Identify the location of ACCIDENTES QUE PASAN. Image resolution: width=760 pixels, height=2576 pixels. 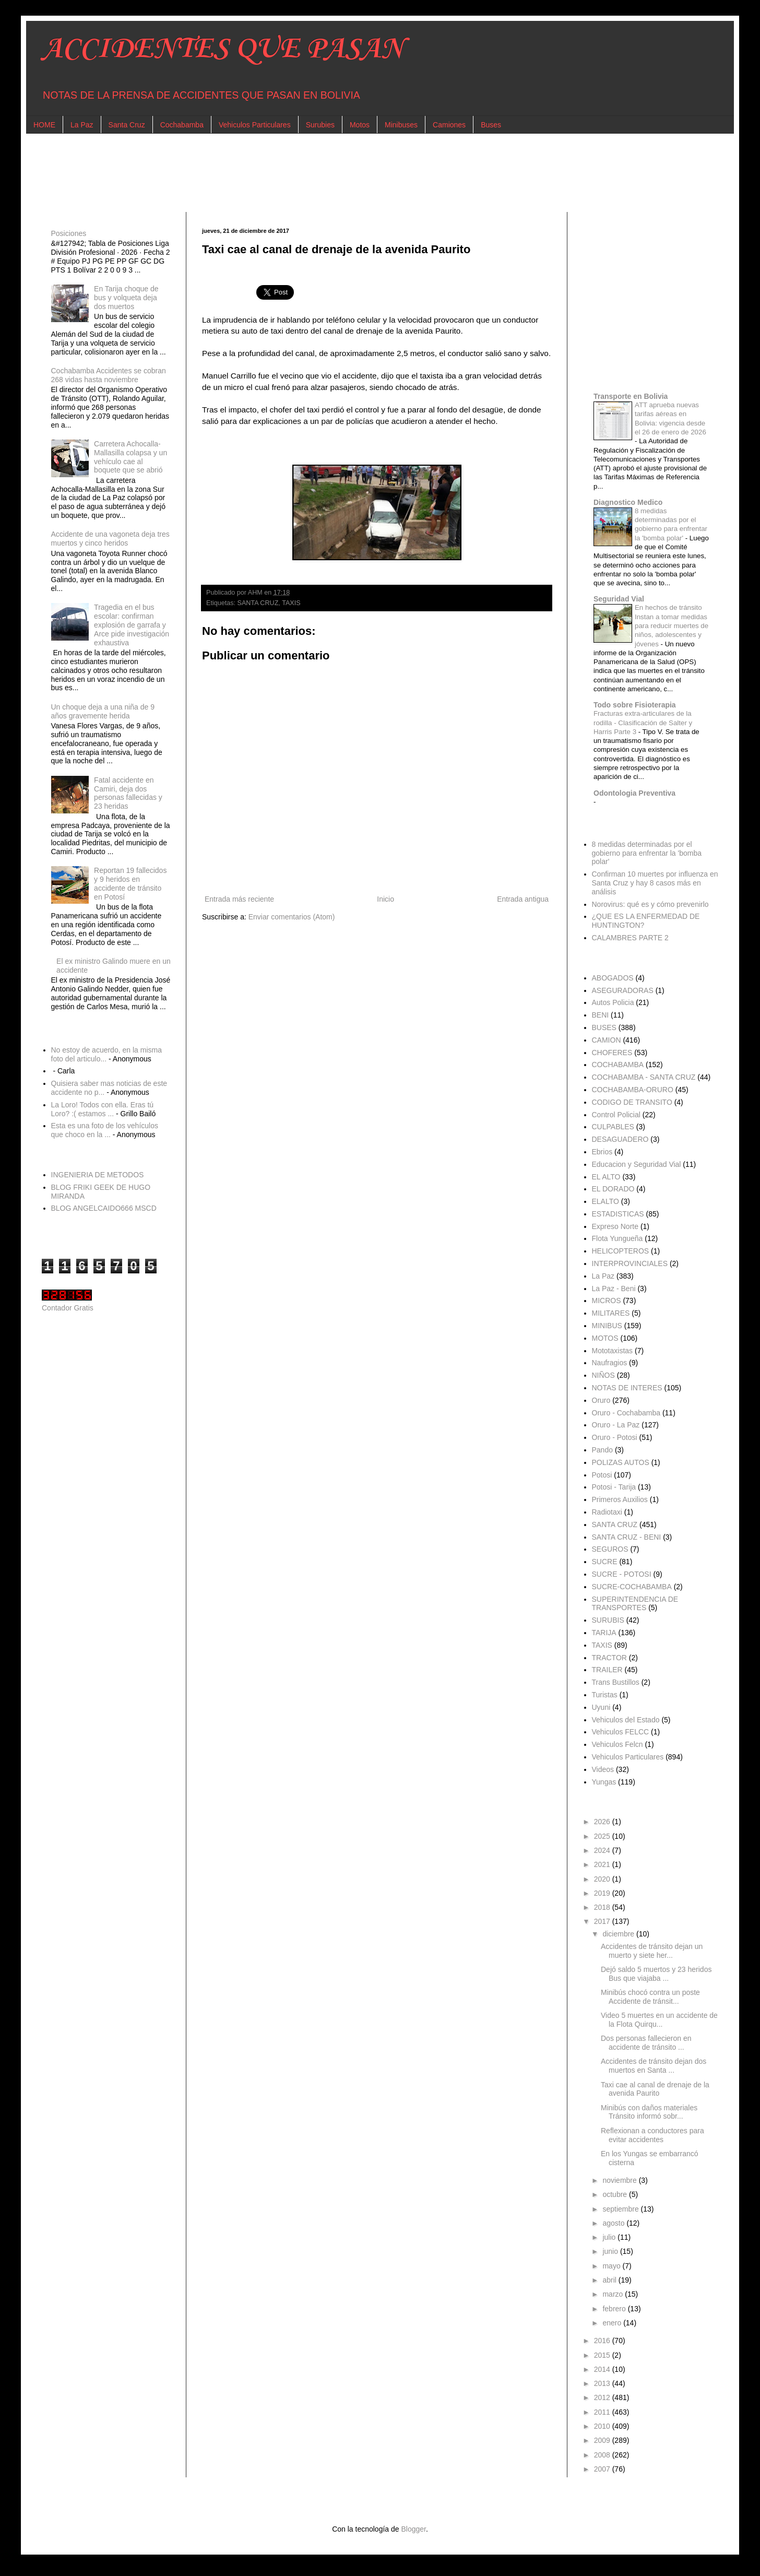
(222, 49).